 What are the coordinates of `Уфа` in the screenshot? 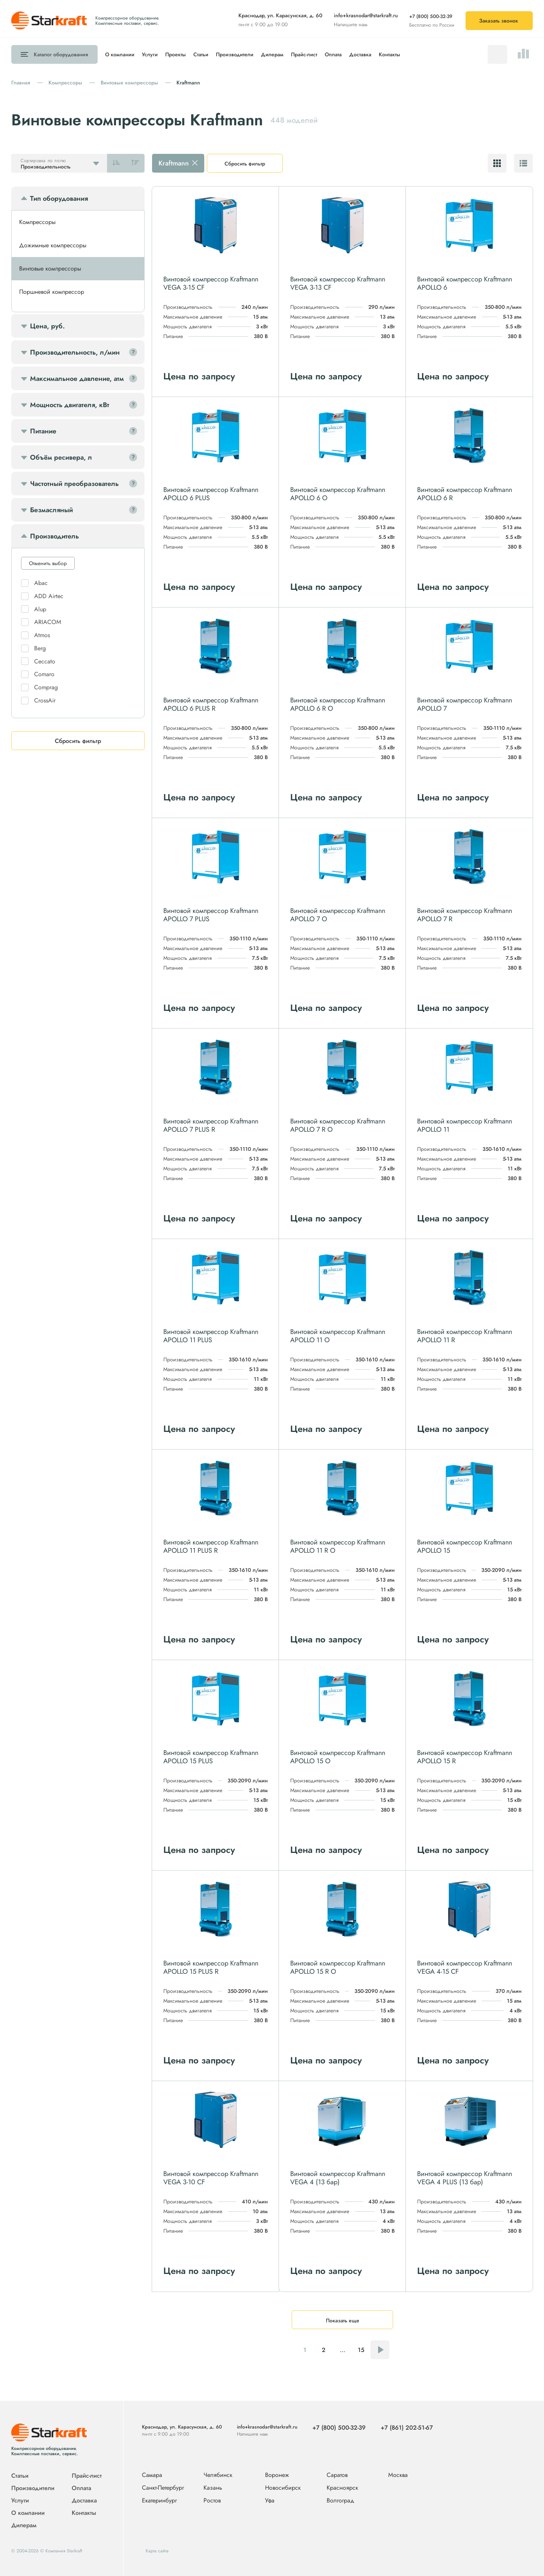 It's located at (269, 2501).